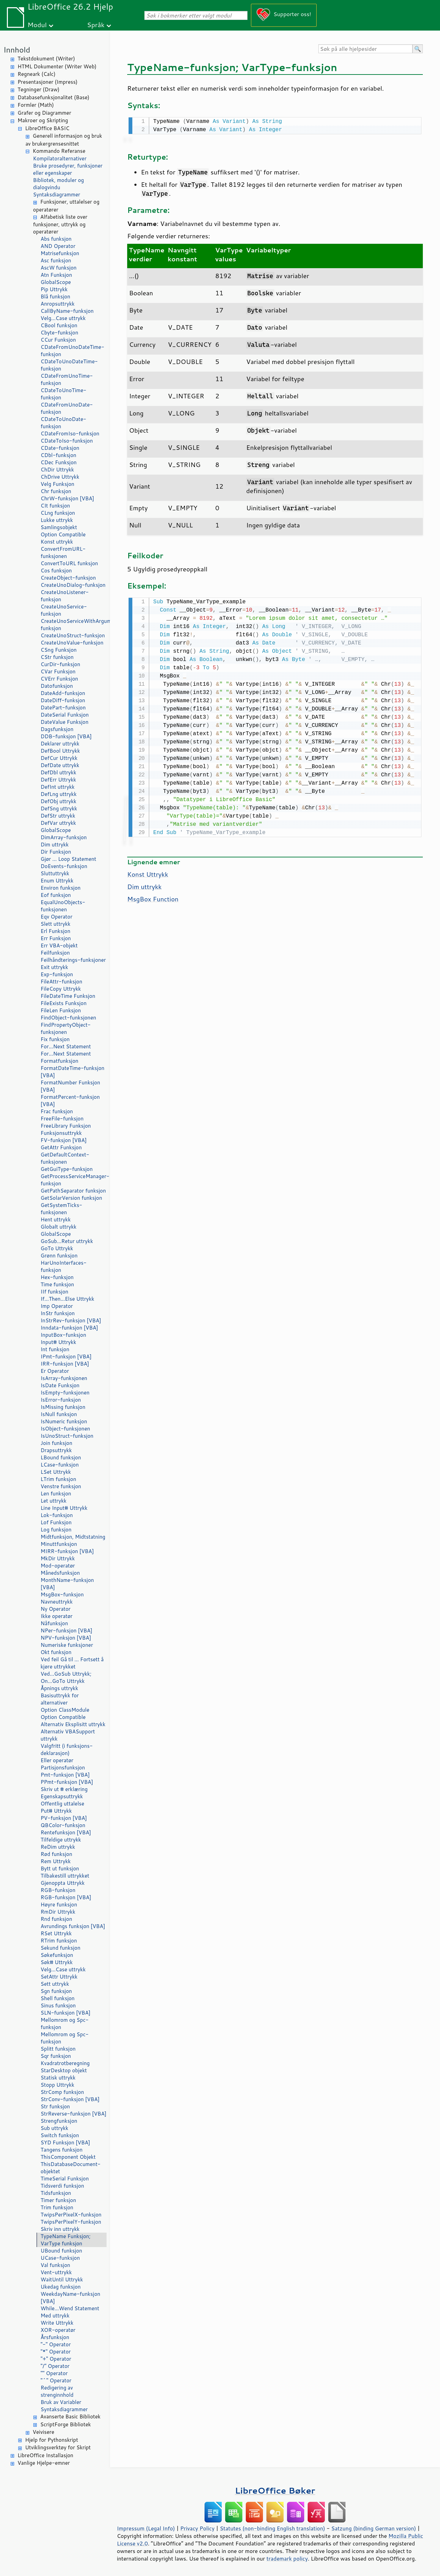  What do you see at coordinates (72, 1071) in the screenshot?
I see `FormatDateTime-funksjon [VBA]` at bounding box center [72, 1071].